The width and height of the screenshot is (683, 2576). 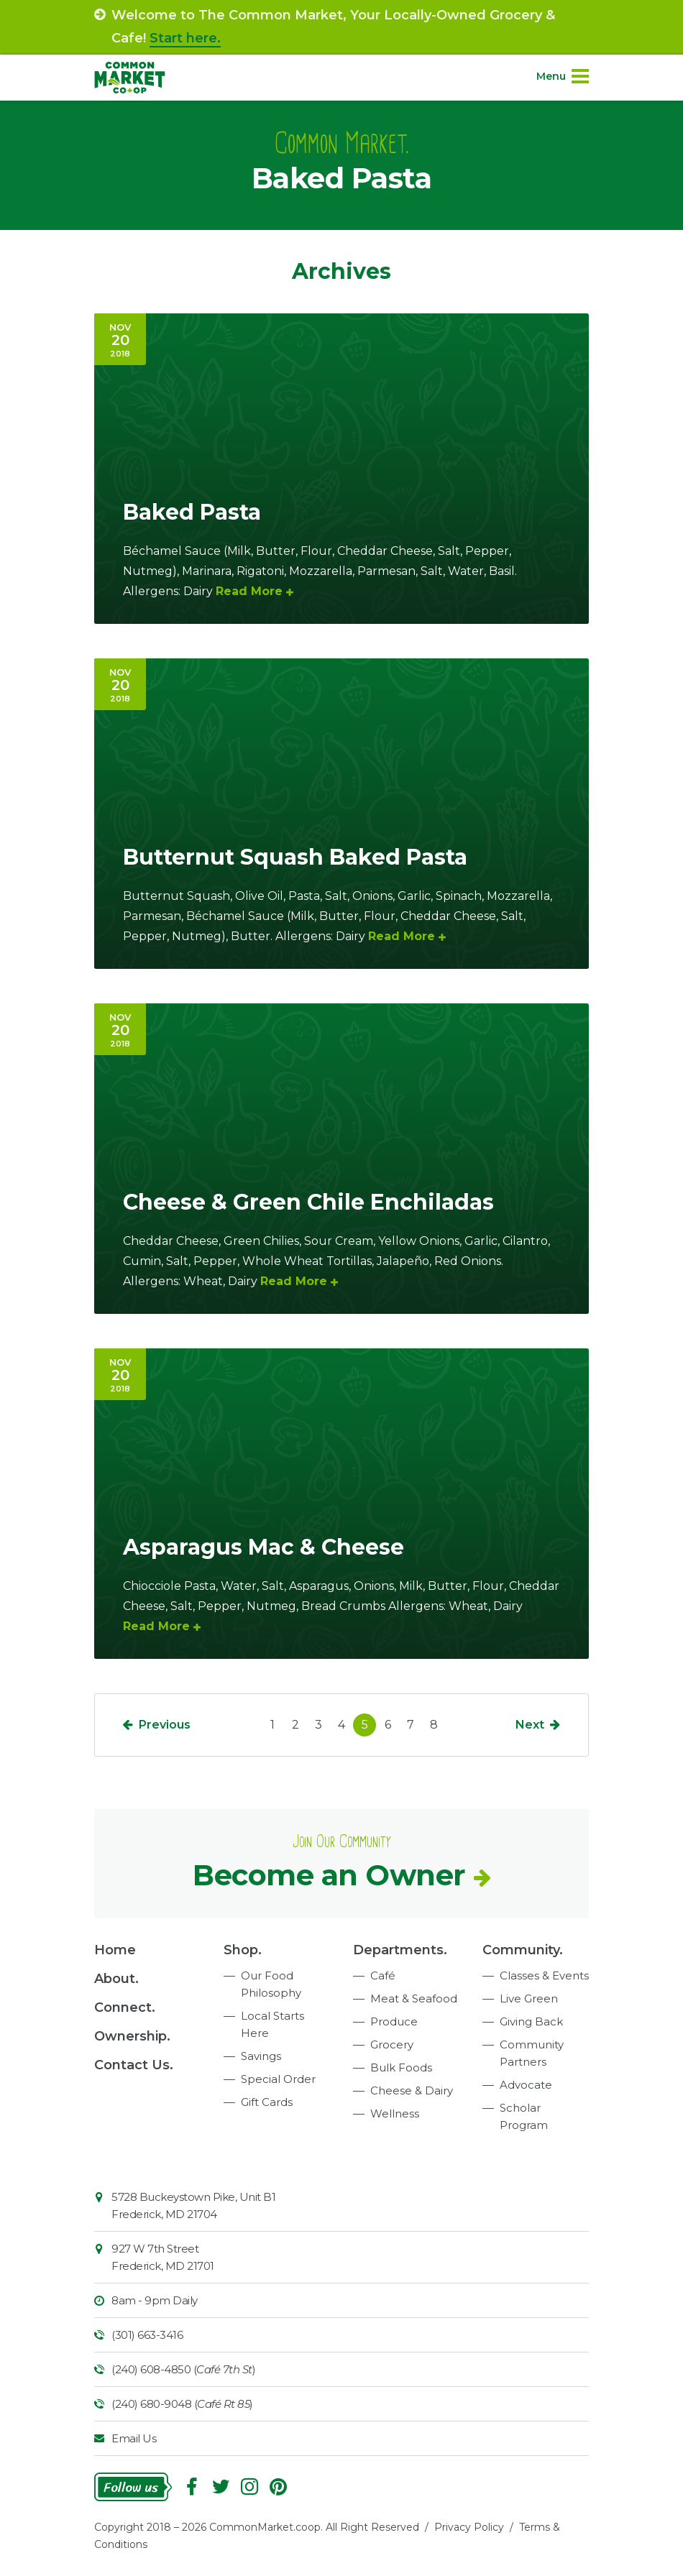 What do you see at coordinates (308, 1202) in the screenshot?
I see `Cheese & Green Chile Enchiladas` at bounding box center [308, 1202].